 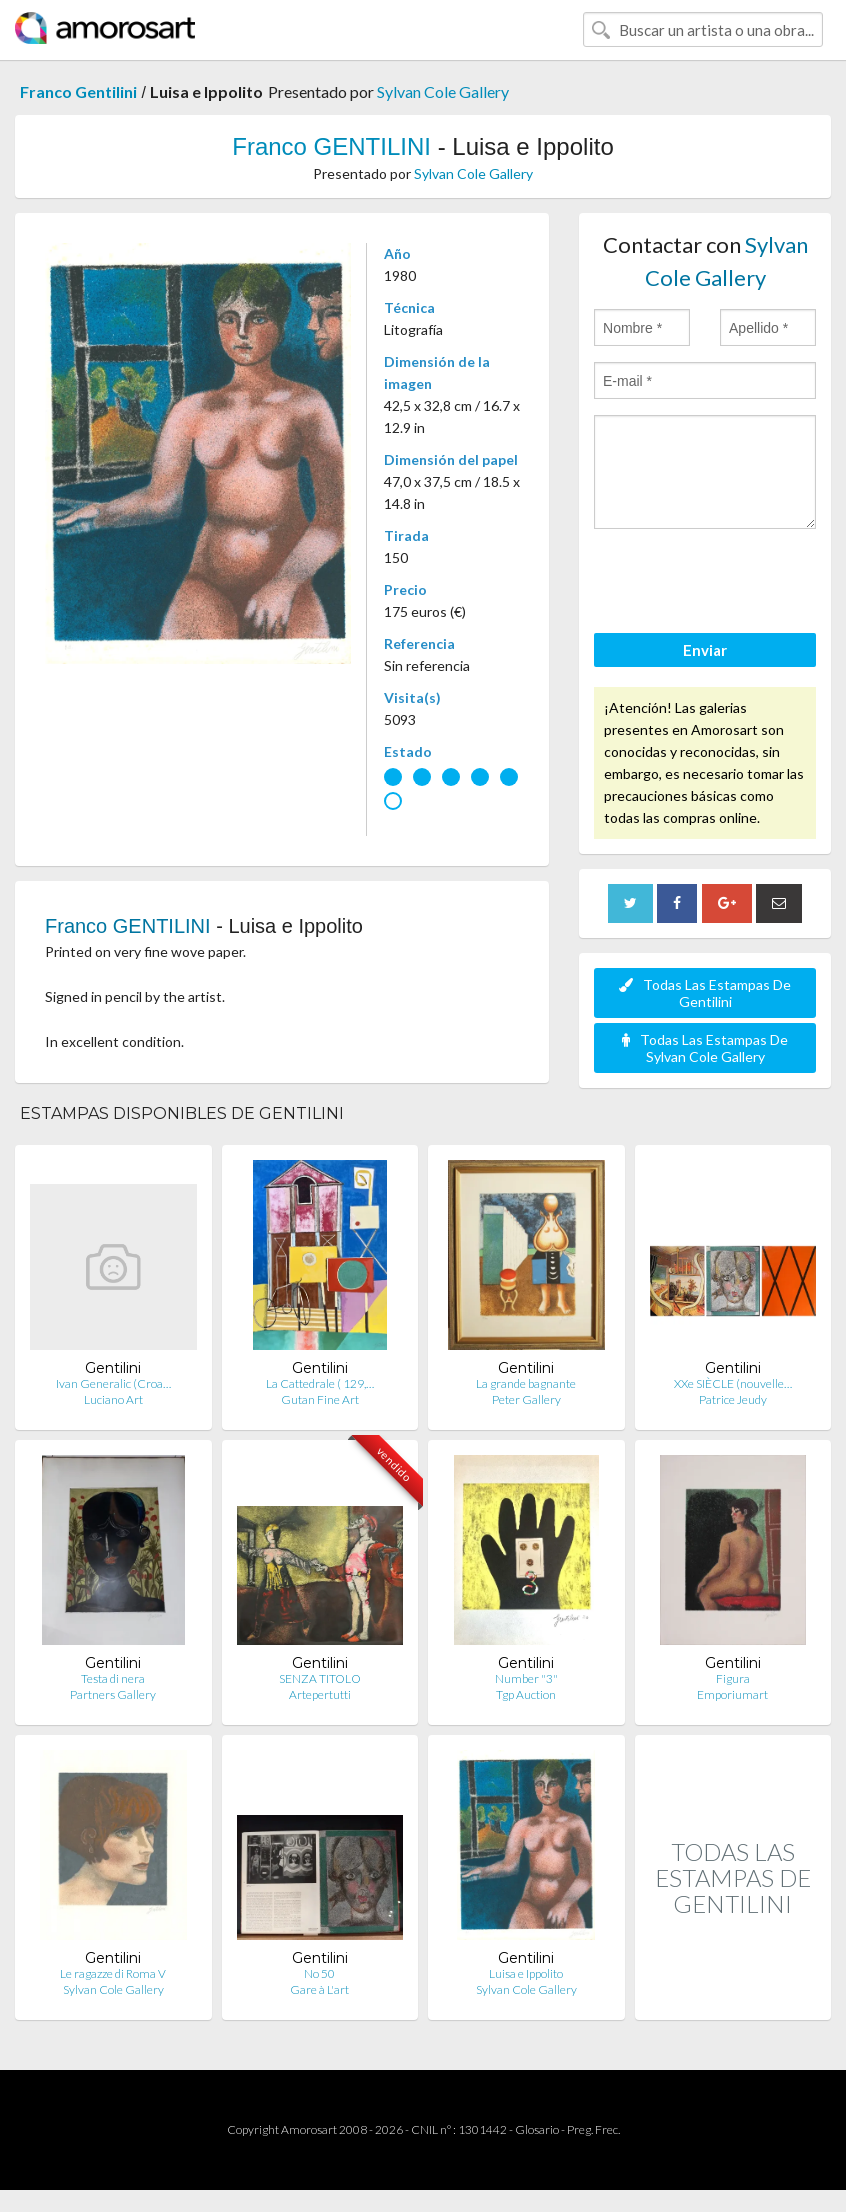 I want to click on Artepertutti, so click(x=320, y=1694).